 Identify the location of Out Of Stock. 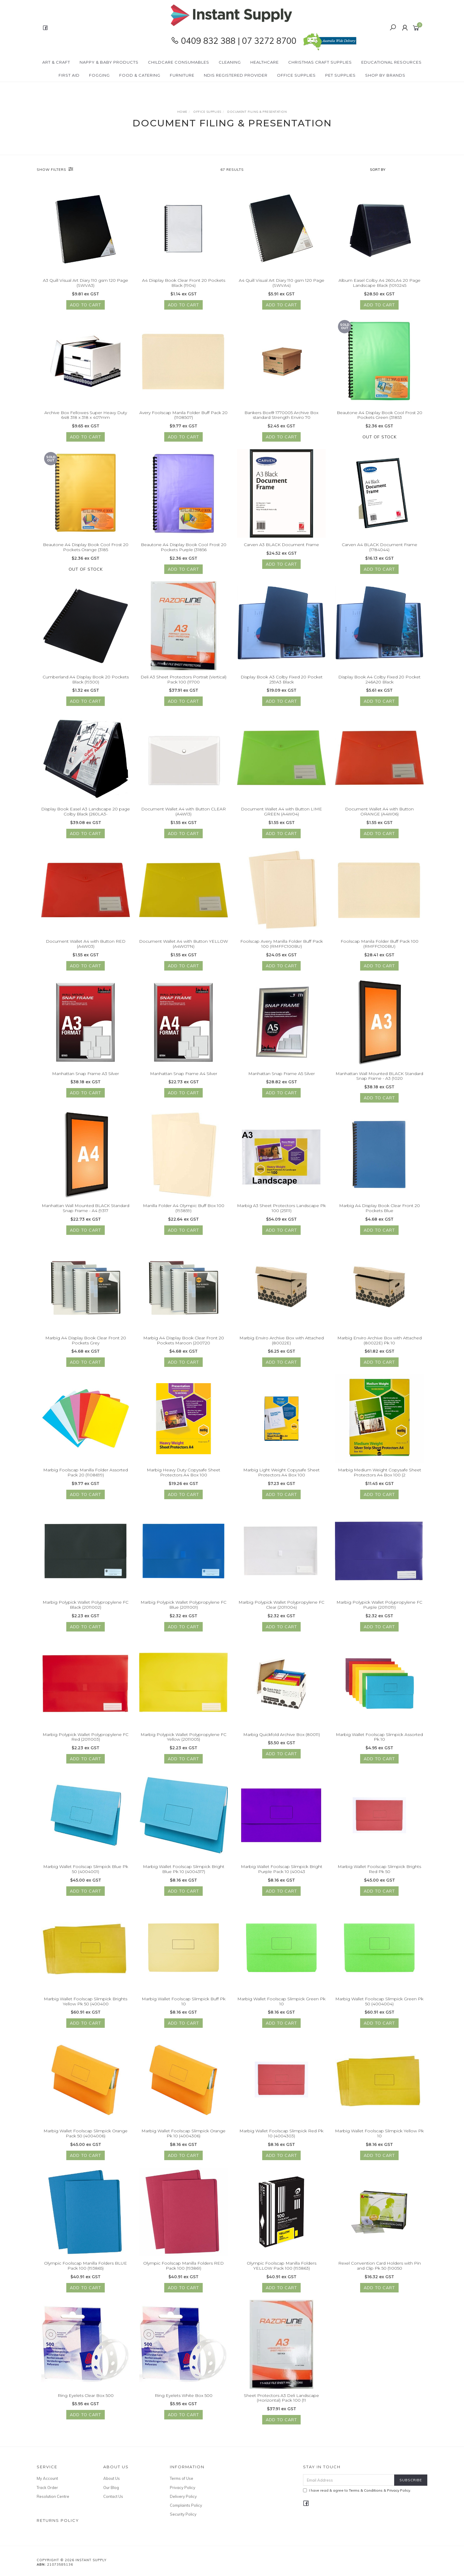
(379, 439).